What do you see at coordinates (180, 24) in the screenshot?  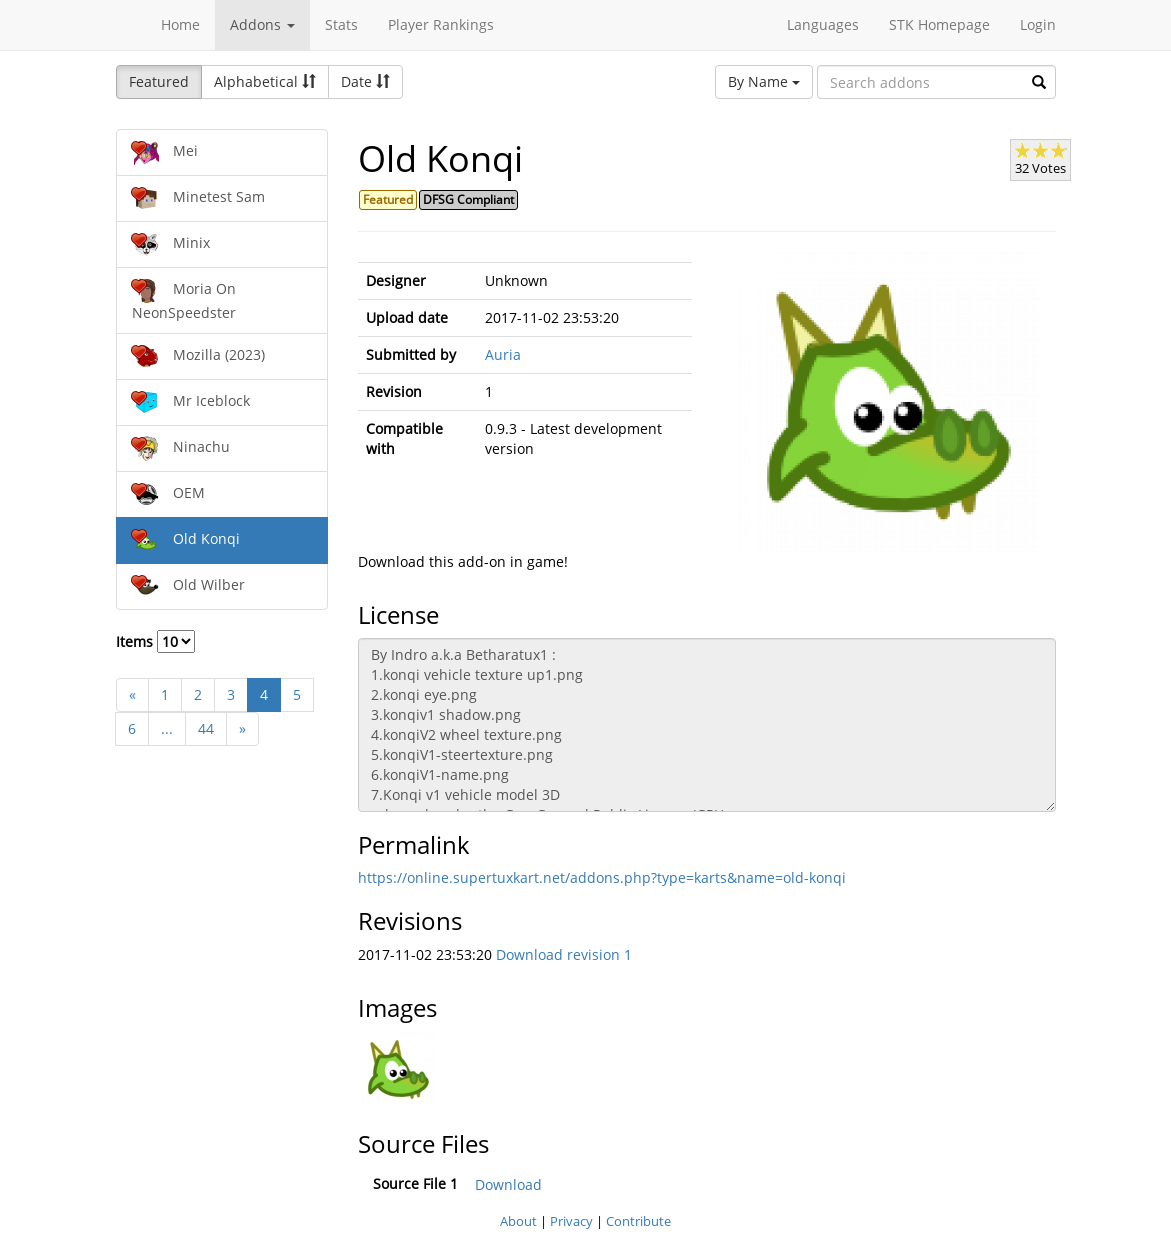 I see `Home` at bounding box center [180, 24].